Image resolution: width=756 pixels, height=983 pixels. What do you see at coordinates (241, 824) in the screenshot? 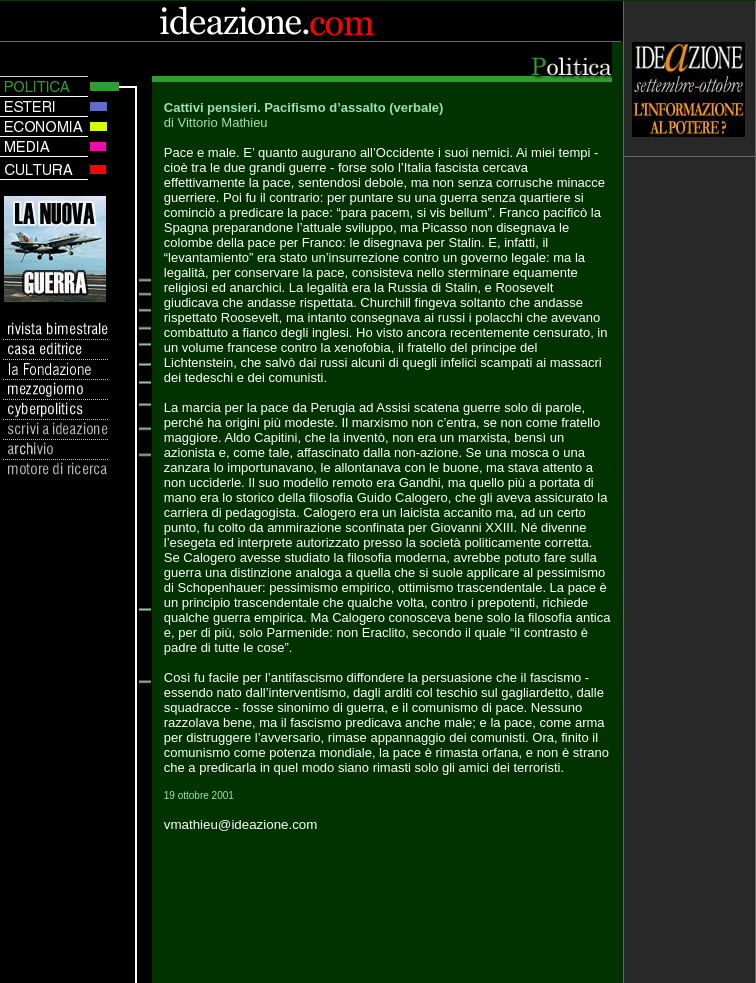
I see `vmathieu@ideazione.com` at bounding box center [241, 824].